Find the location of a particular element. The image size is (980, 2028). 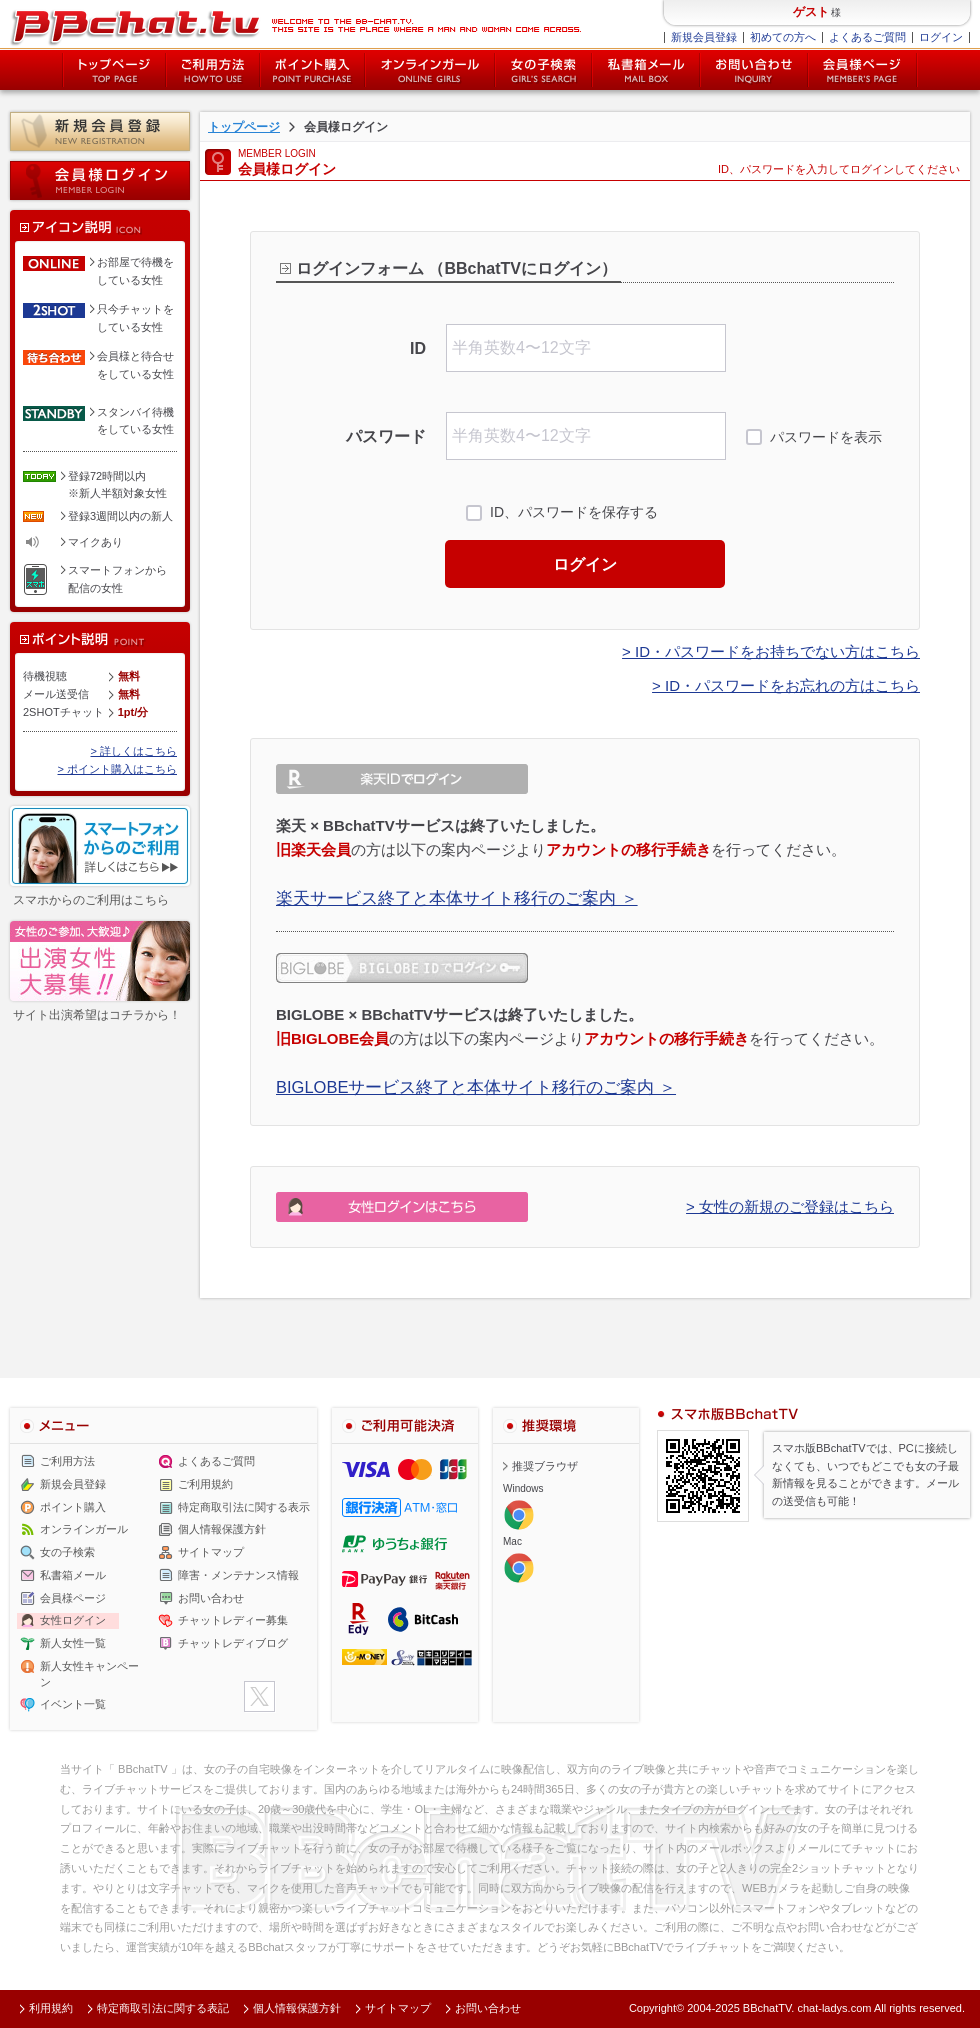

BIGLOBEサービス終了と本体サイト移行のご案内 ＞ is located at coordinates (476, 1087).